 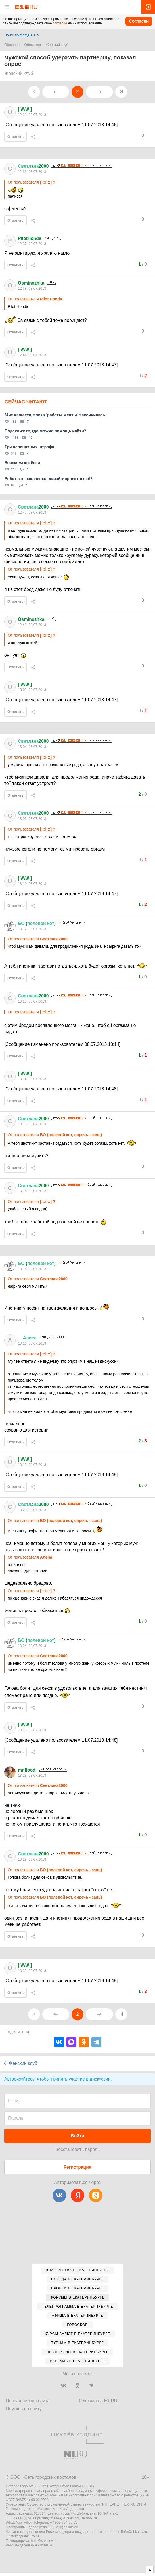 I want to click on Рекомендательные системы, so click(x=29, y=2545).